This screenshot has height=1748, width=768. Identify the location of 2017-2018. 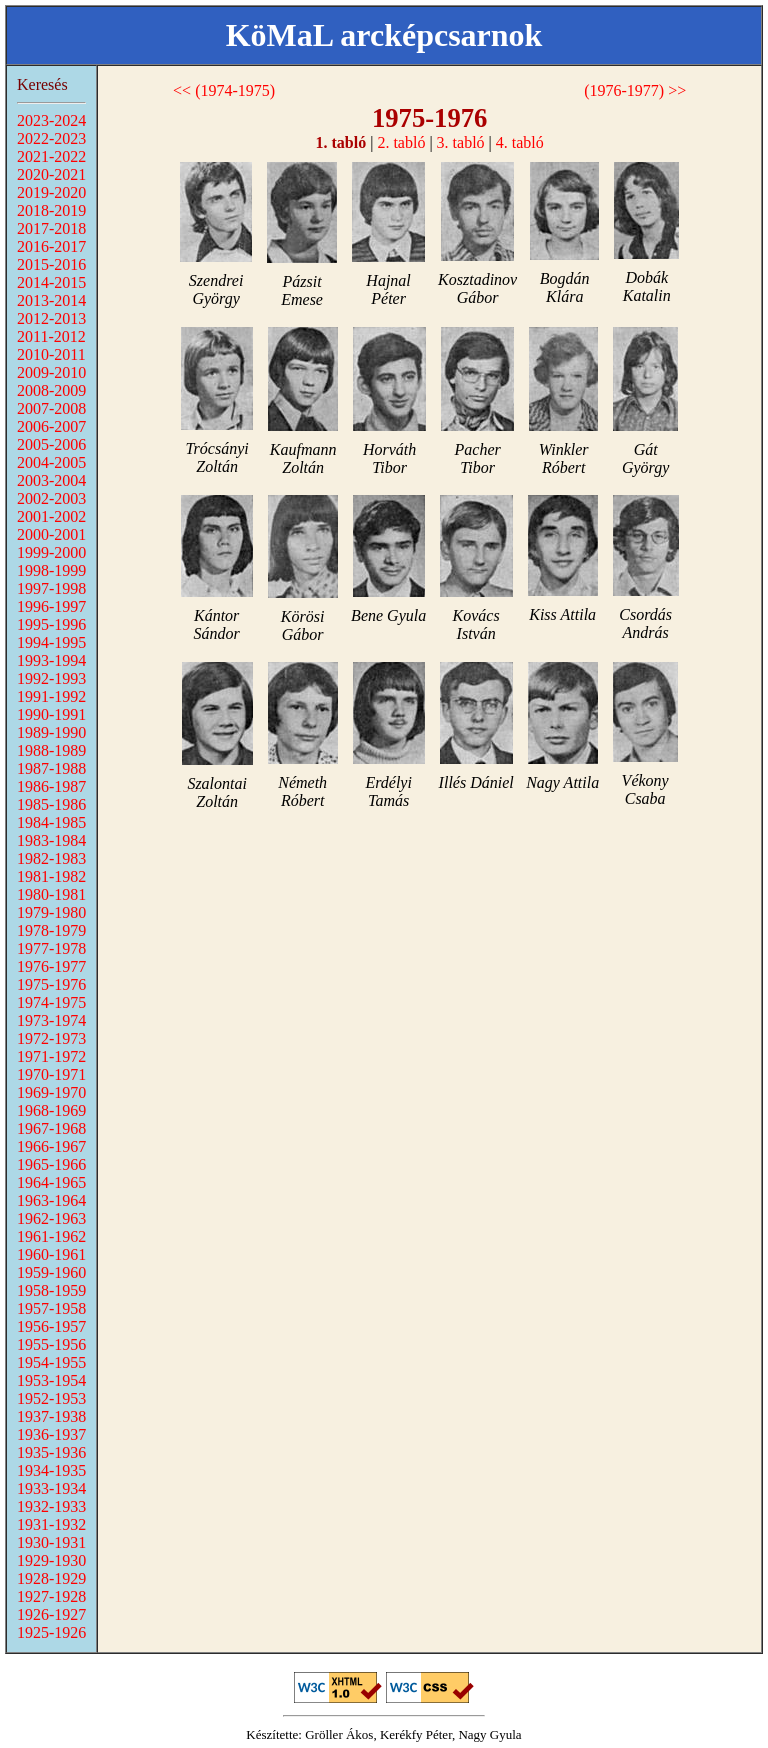
(51, 228).